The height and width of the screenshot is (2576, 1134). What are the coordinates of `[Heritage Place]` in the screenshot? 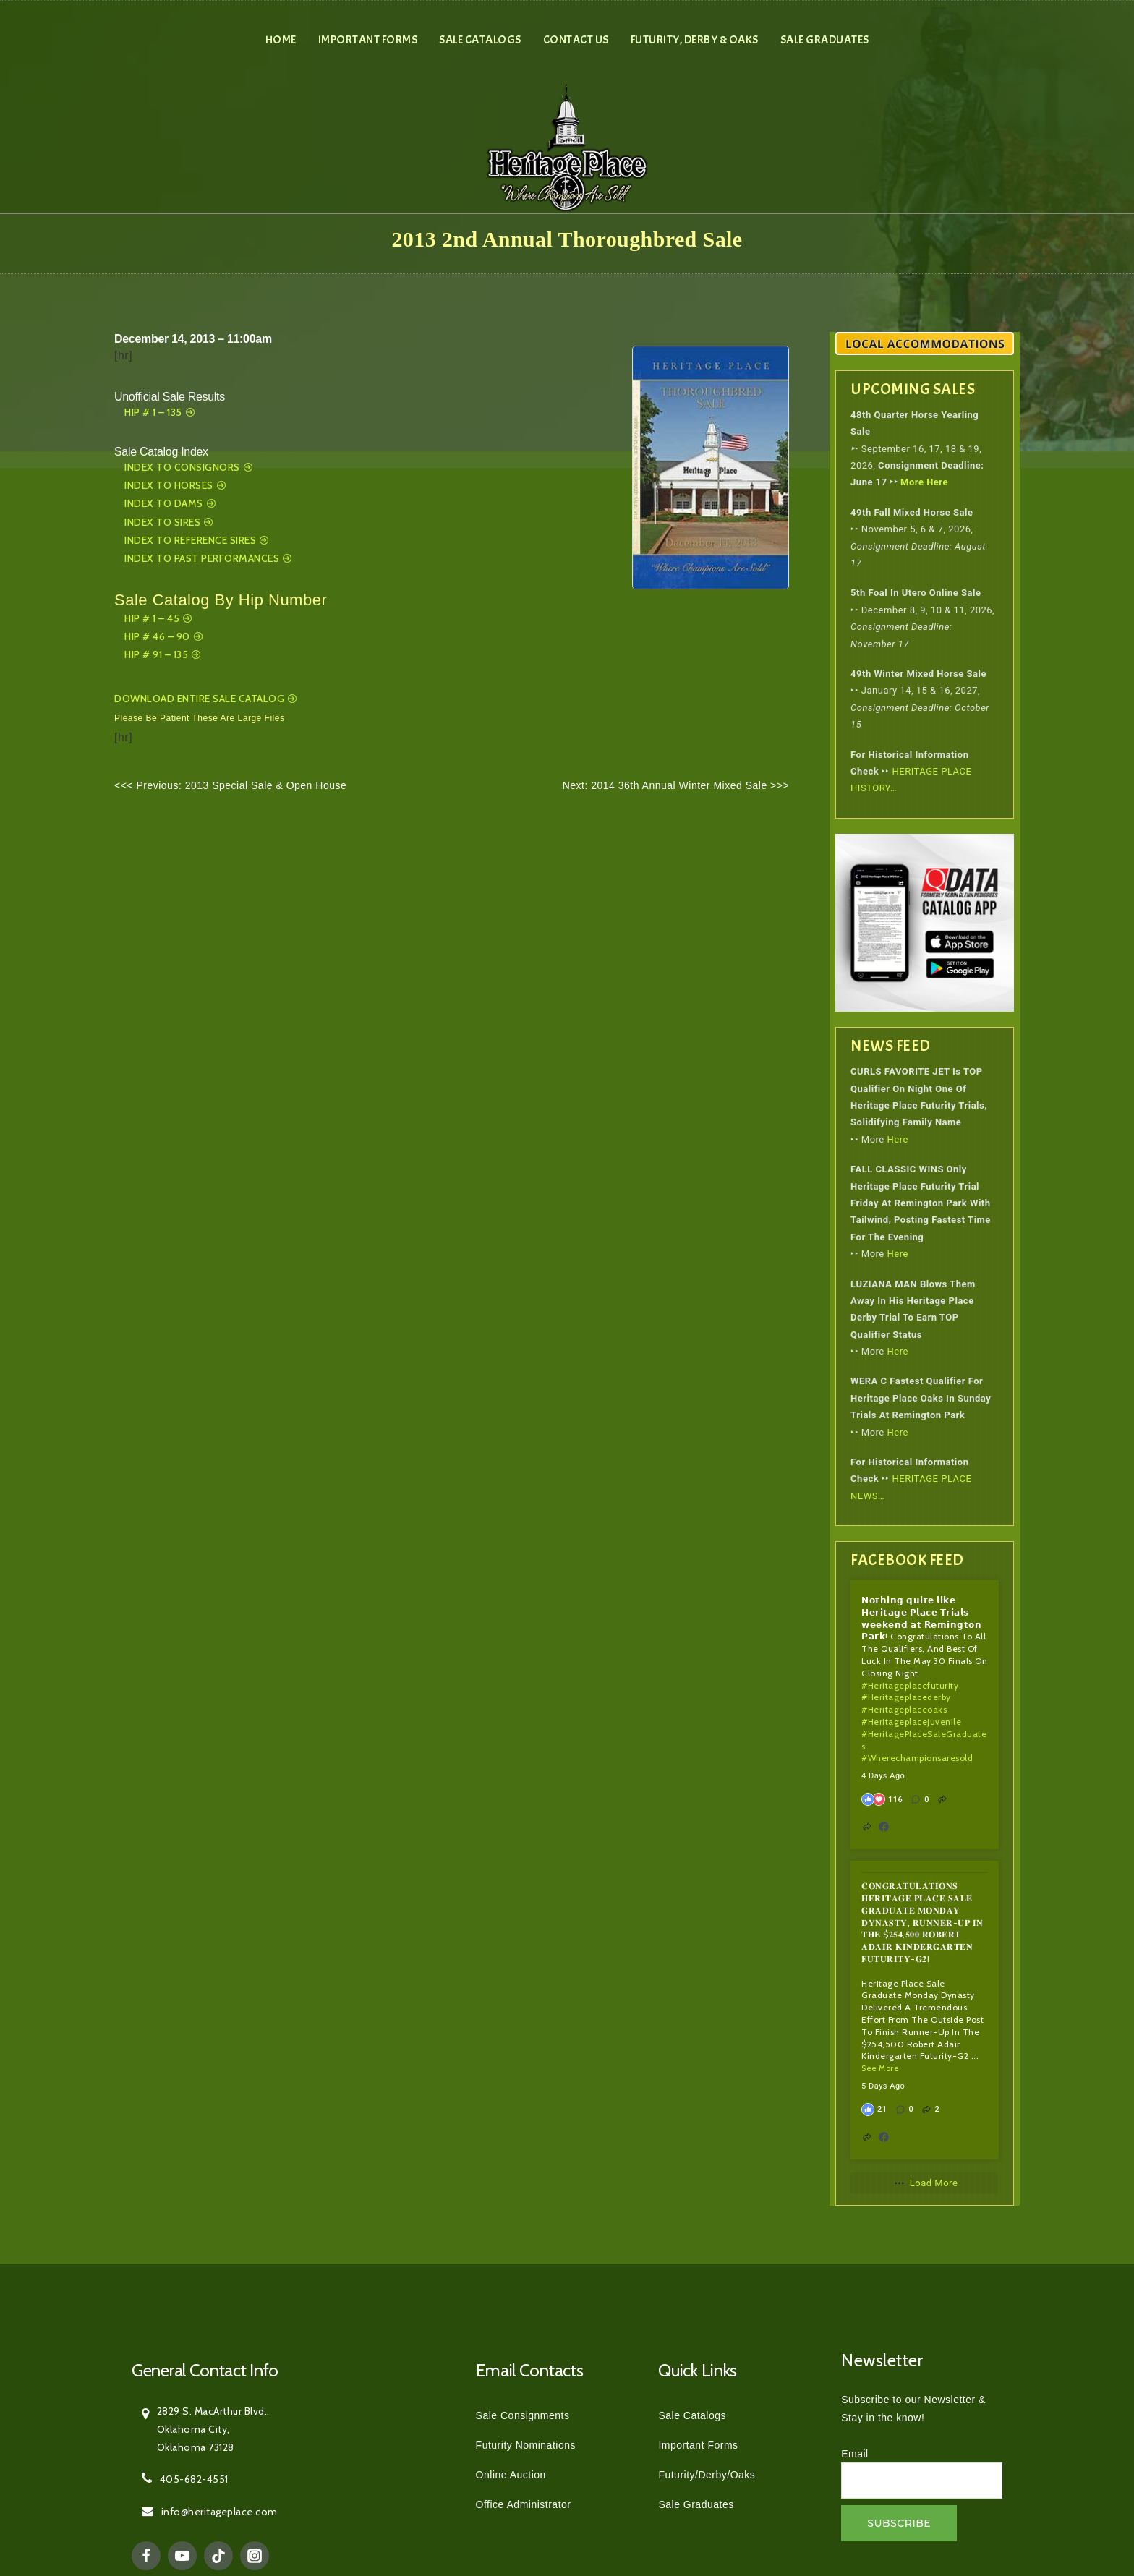 It's located at (567, 146).